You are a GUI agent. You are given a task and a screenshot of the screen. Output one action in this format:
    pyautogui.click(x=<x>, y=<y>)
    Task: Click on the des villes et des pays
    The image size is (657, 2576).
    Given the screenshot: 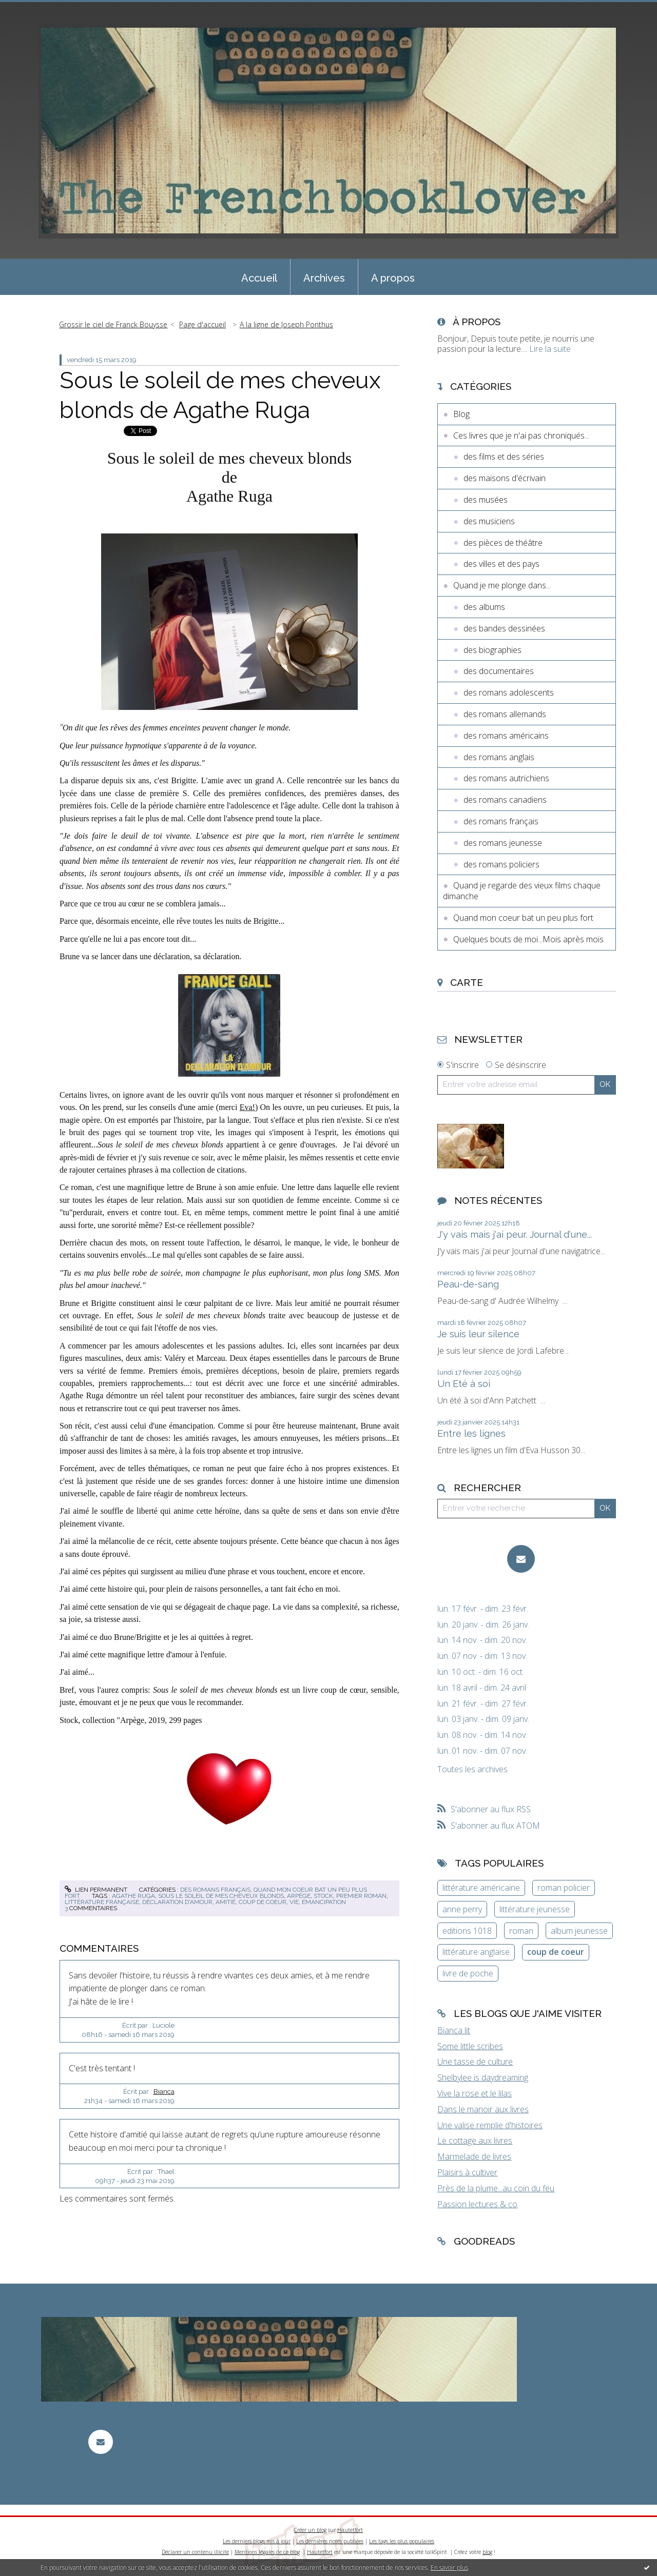 What is the action you would take?
    pyautogui.click(x=501, y=563)
    